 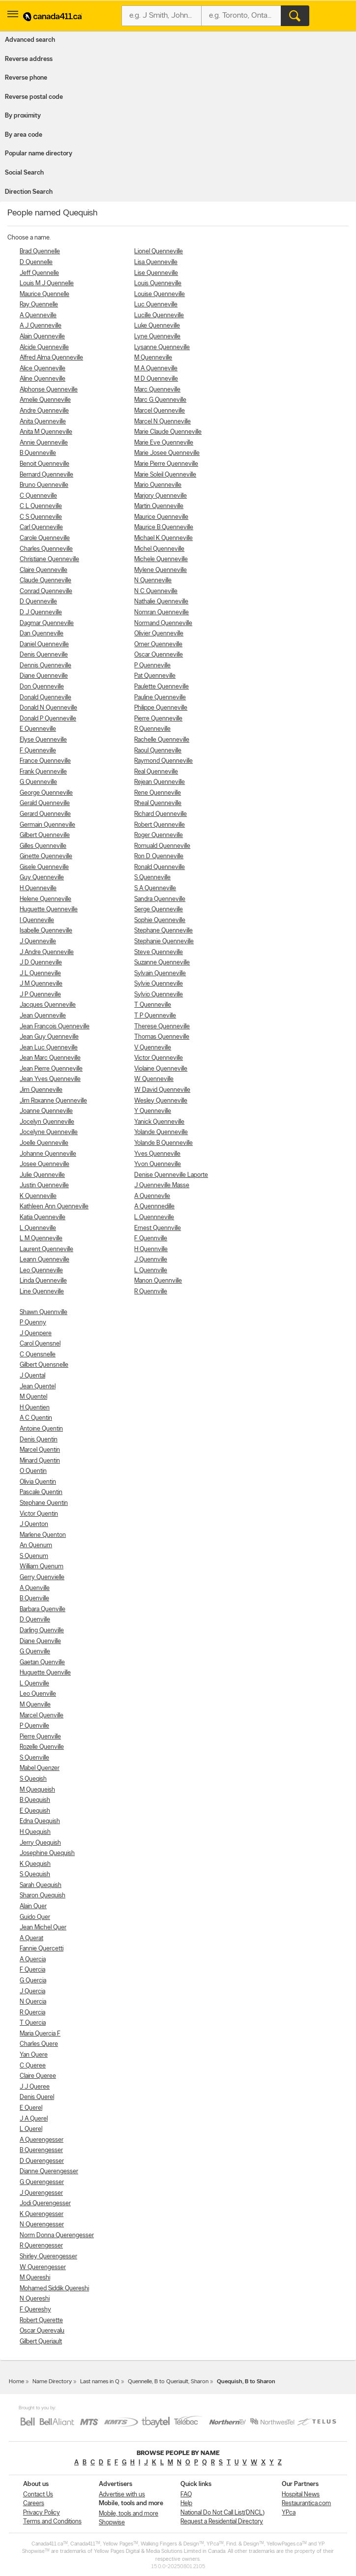 I want to click on Jacques Quenneville, so click(x=48, y=1005).